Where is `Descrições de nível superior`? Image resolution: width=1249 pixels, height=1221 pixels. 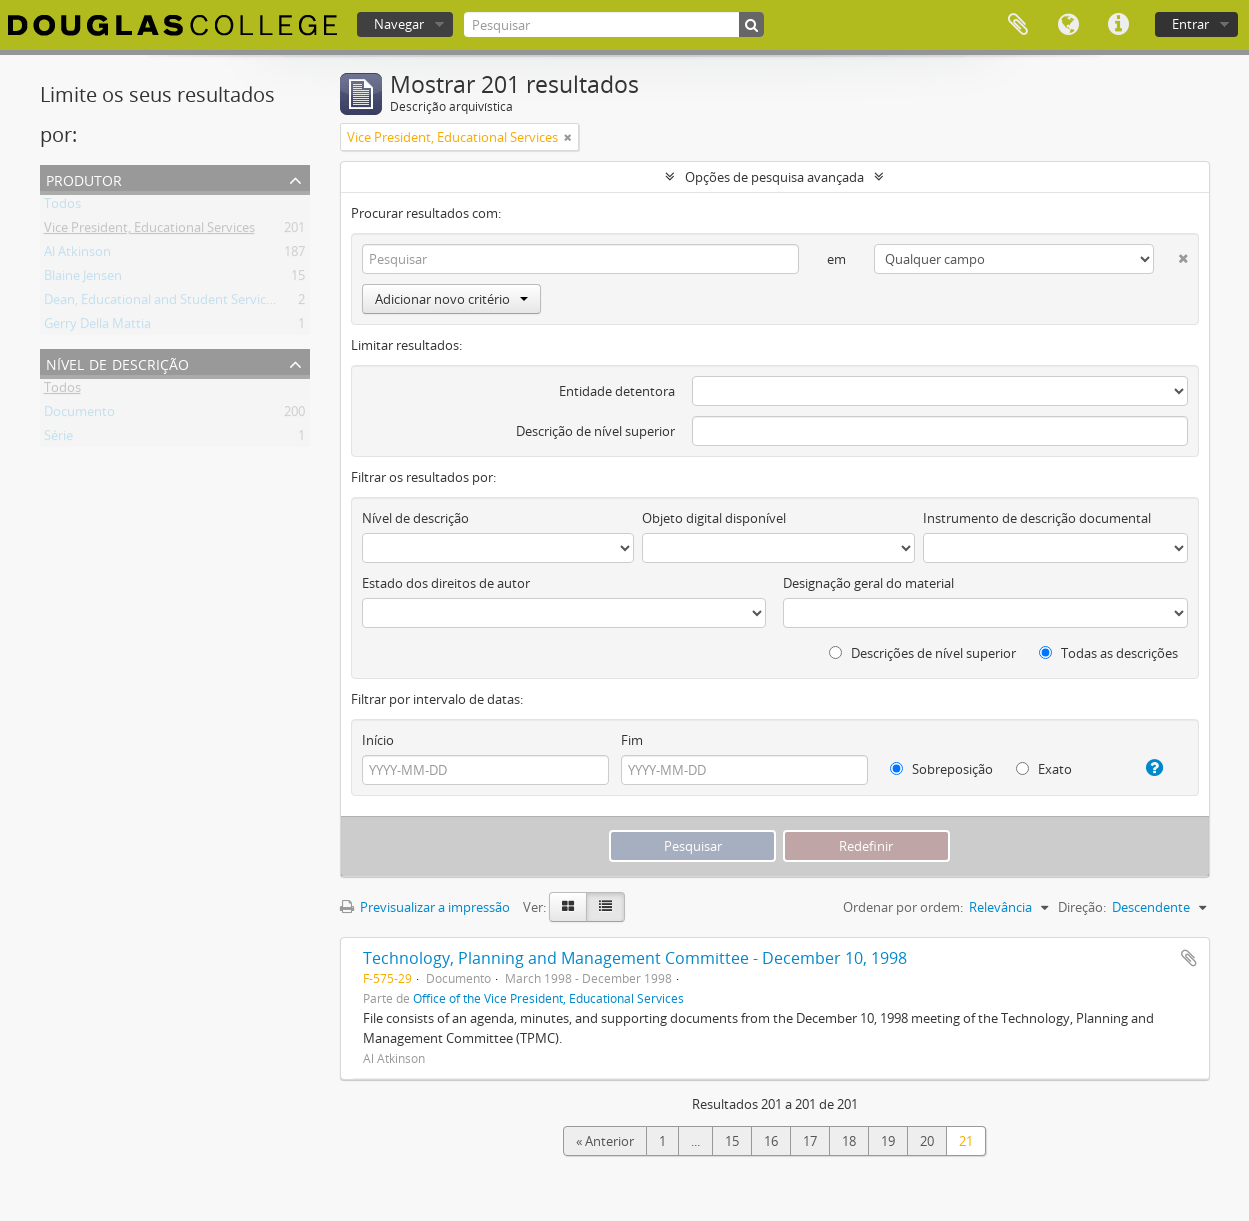
Descrições de nível superior is located at coordinates (922, 653).